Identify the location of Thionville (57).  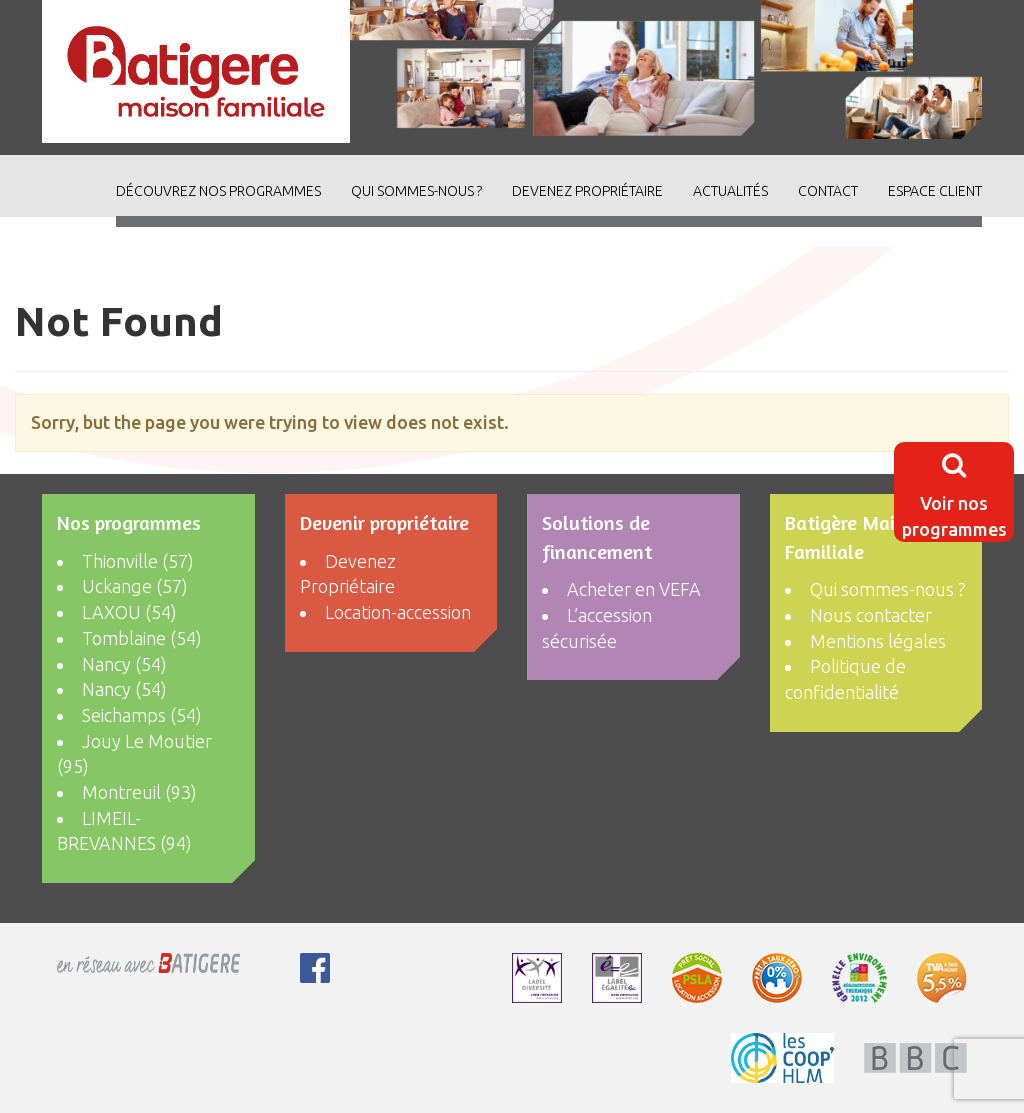
(138, 561).